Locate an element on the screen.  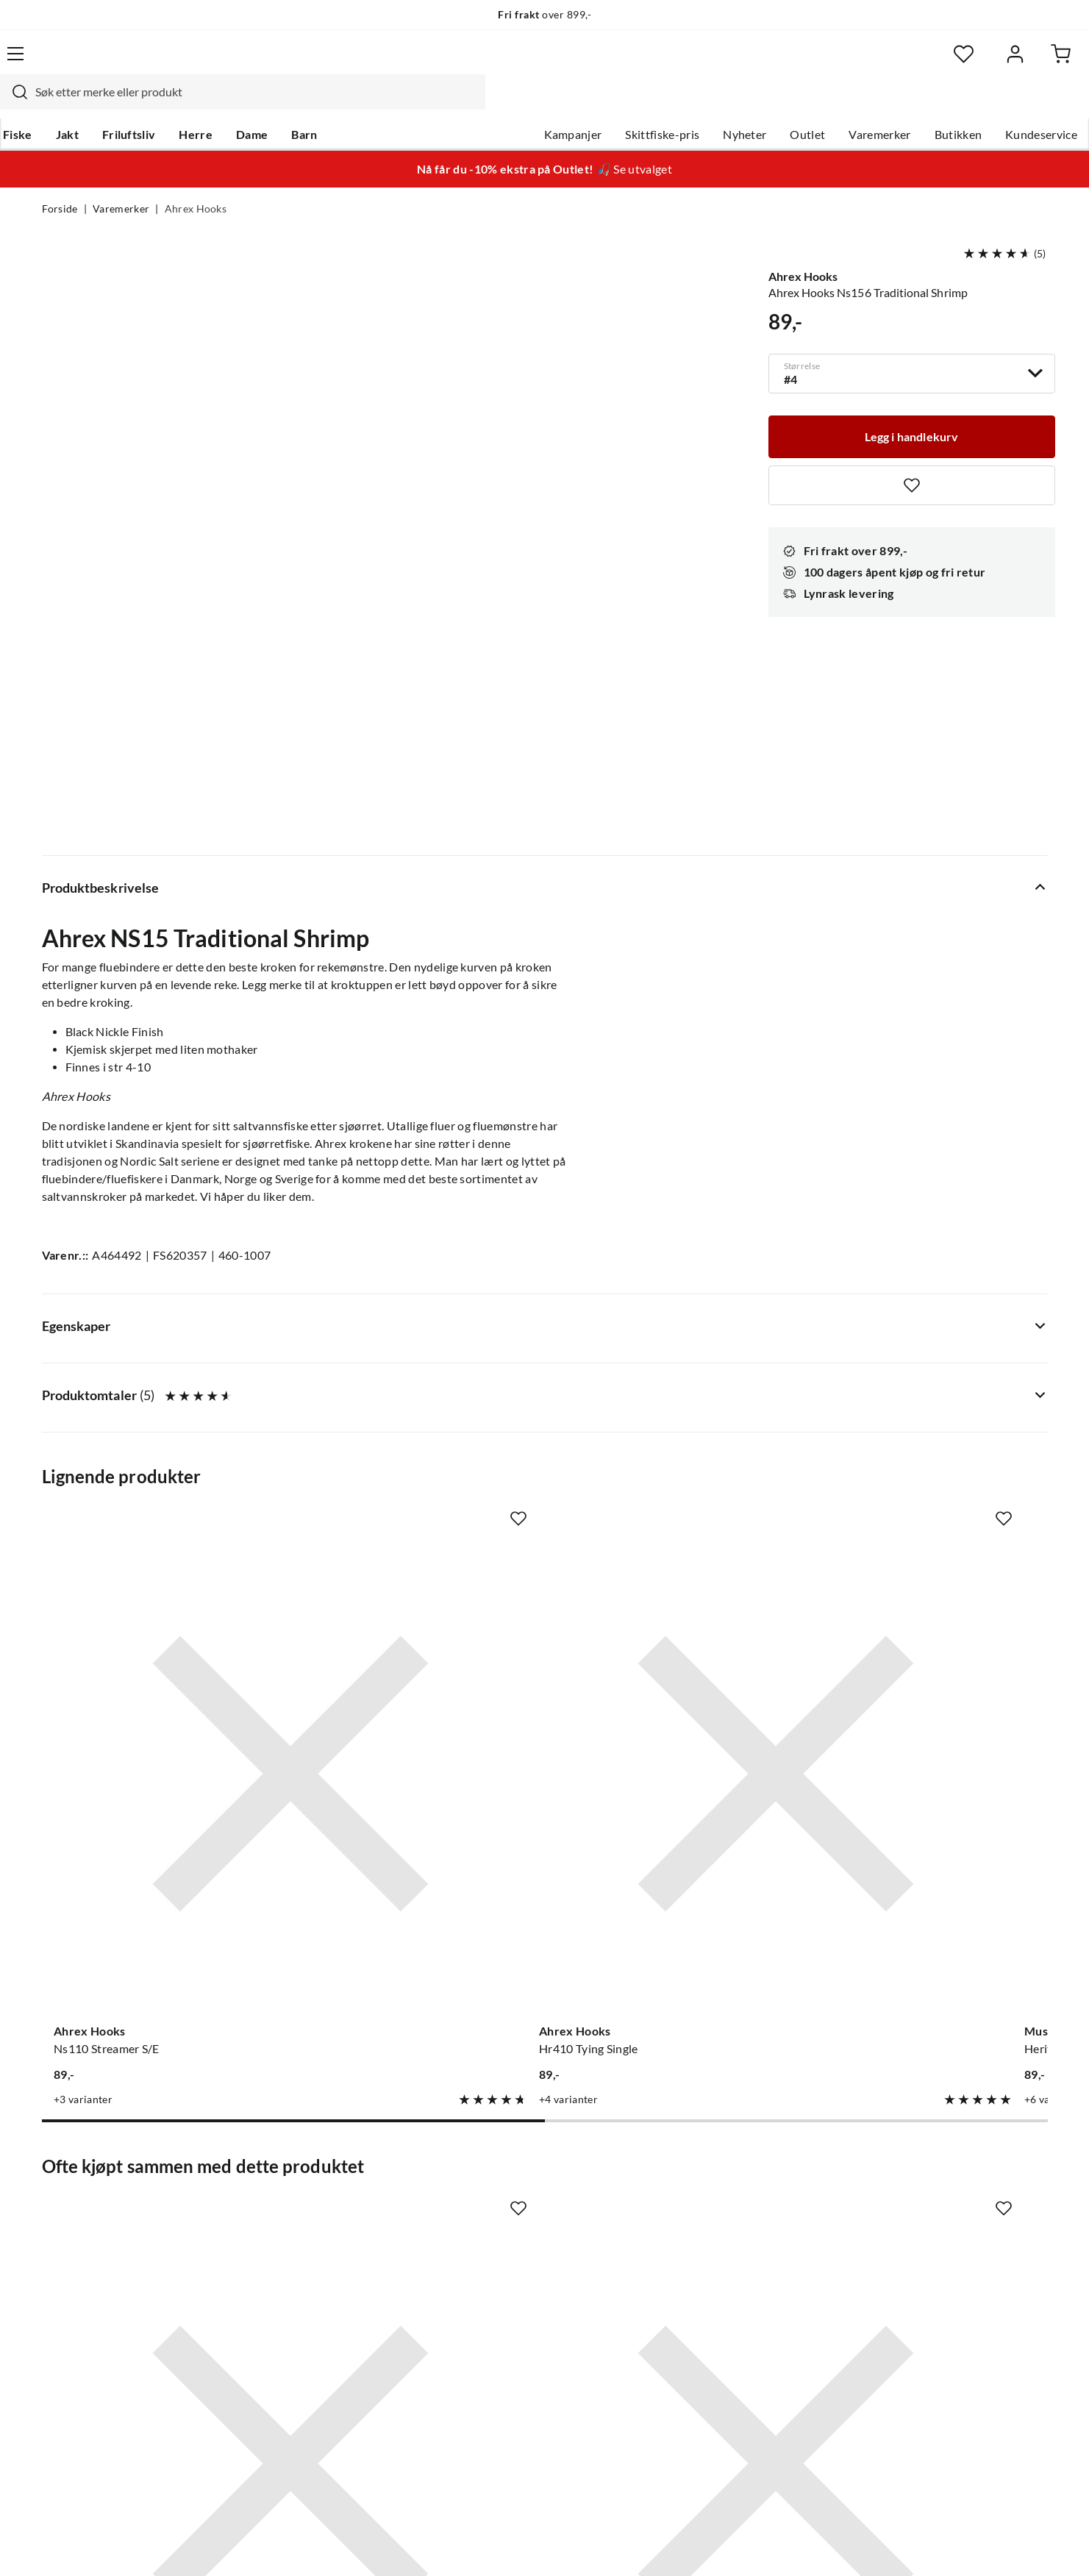
Om Skitt Fiske is located at coordinates (498, 2175).